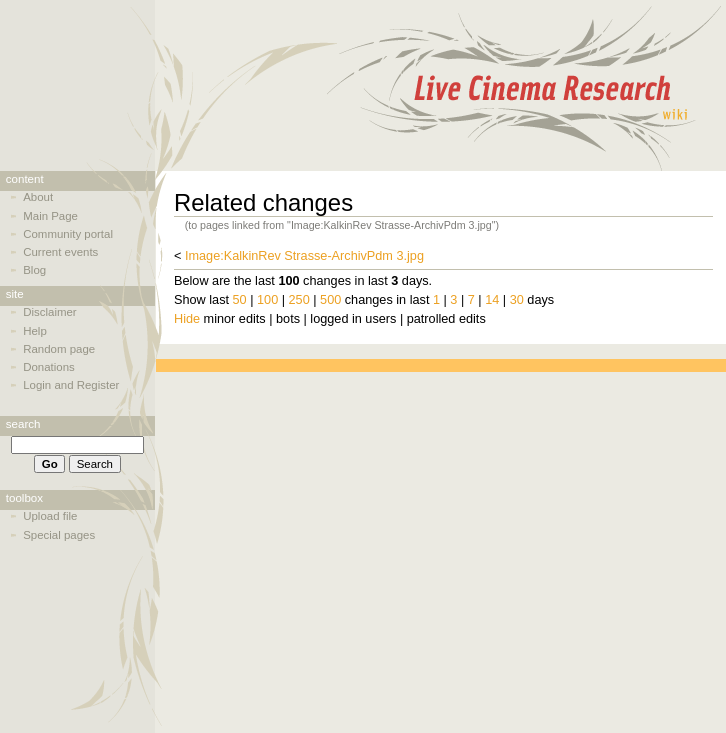  What do you see at coordinates (60, 252) in the screenshot?
I see `Current events` at bounding box center [60, 252].